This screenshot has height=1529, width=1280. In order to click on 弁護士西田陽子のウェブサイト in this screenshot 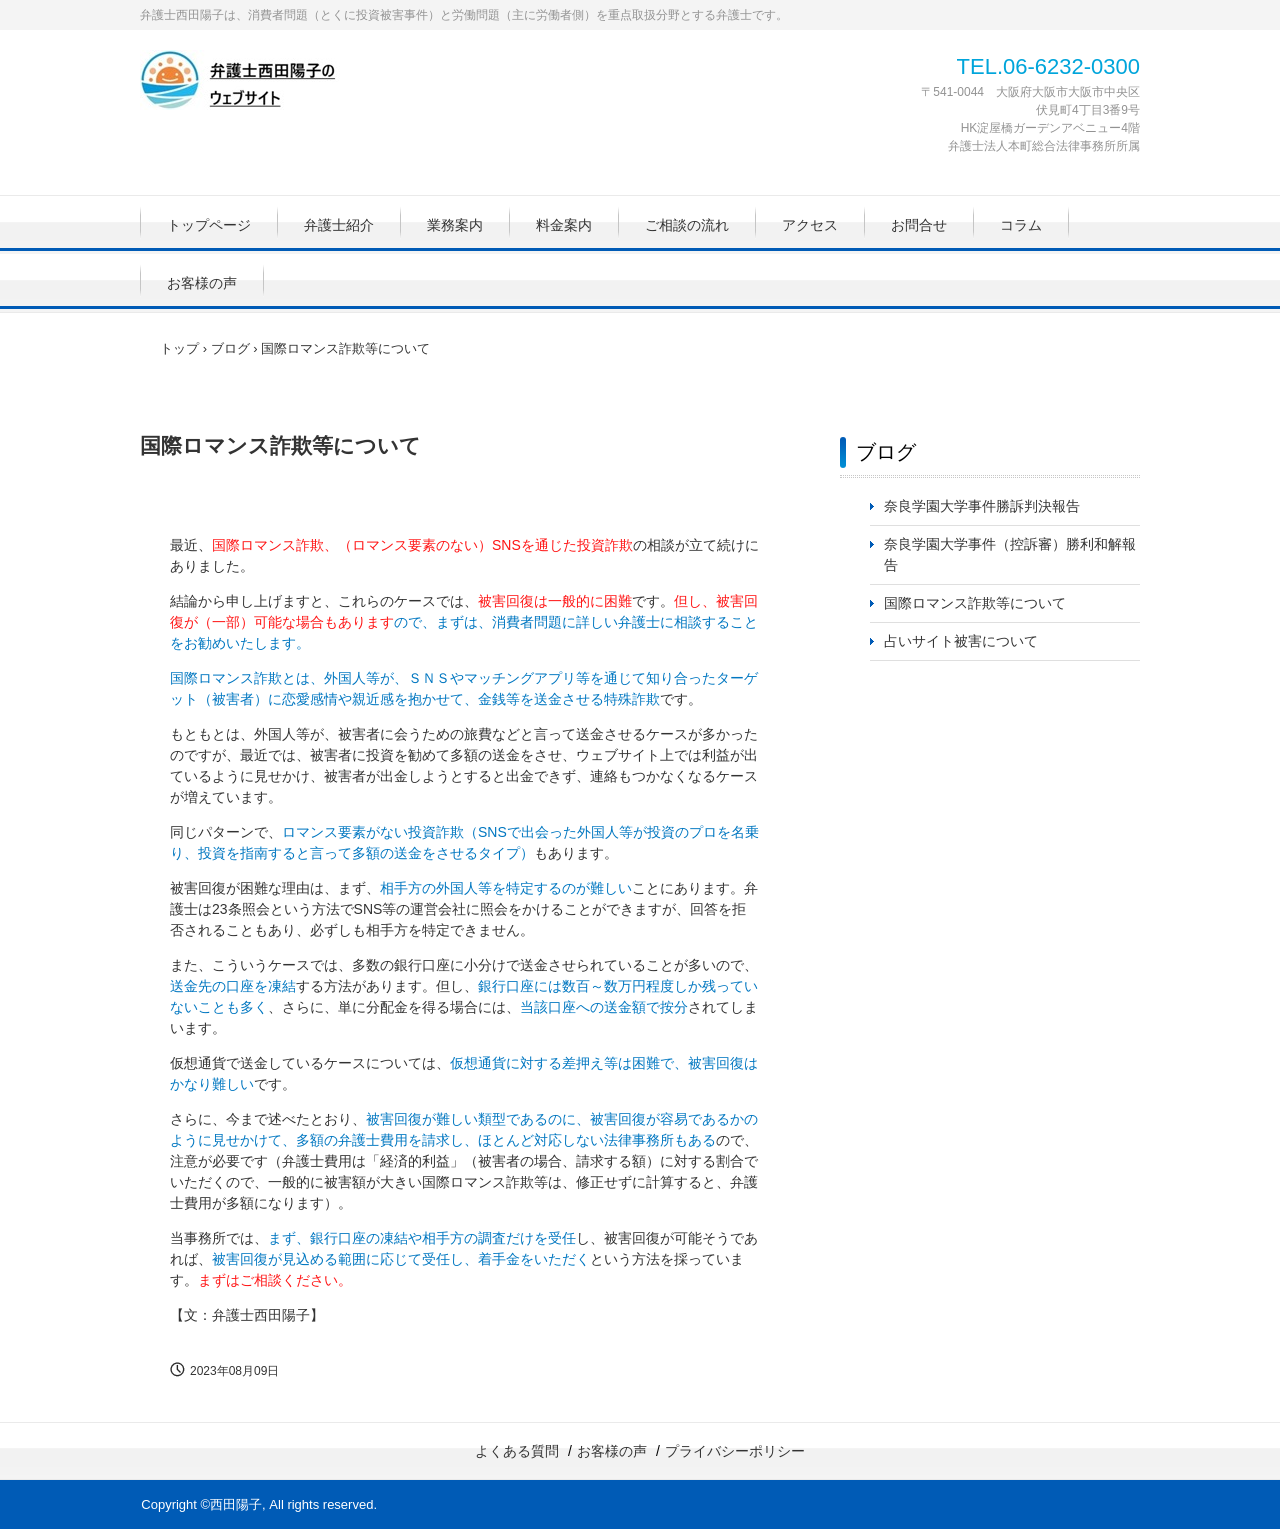, I will do `click(274, 84)`.